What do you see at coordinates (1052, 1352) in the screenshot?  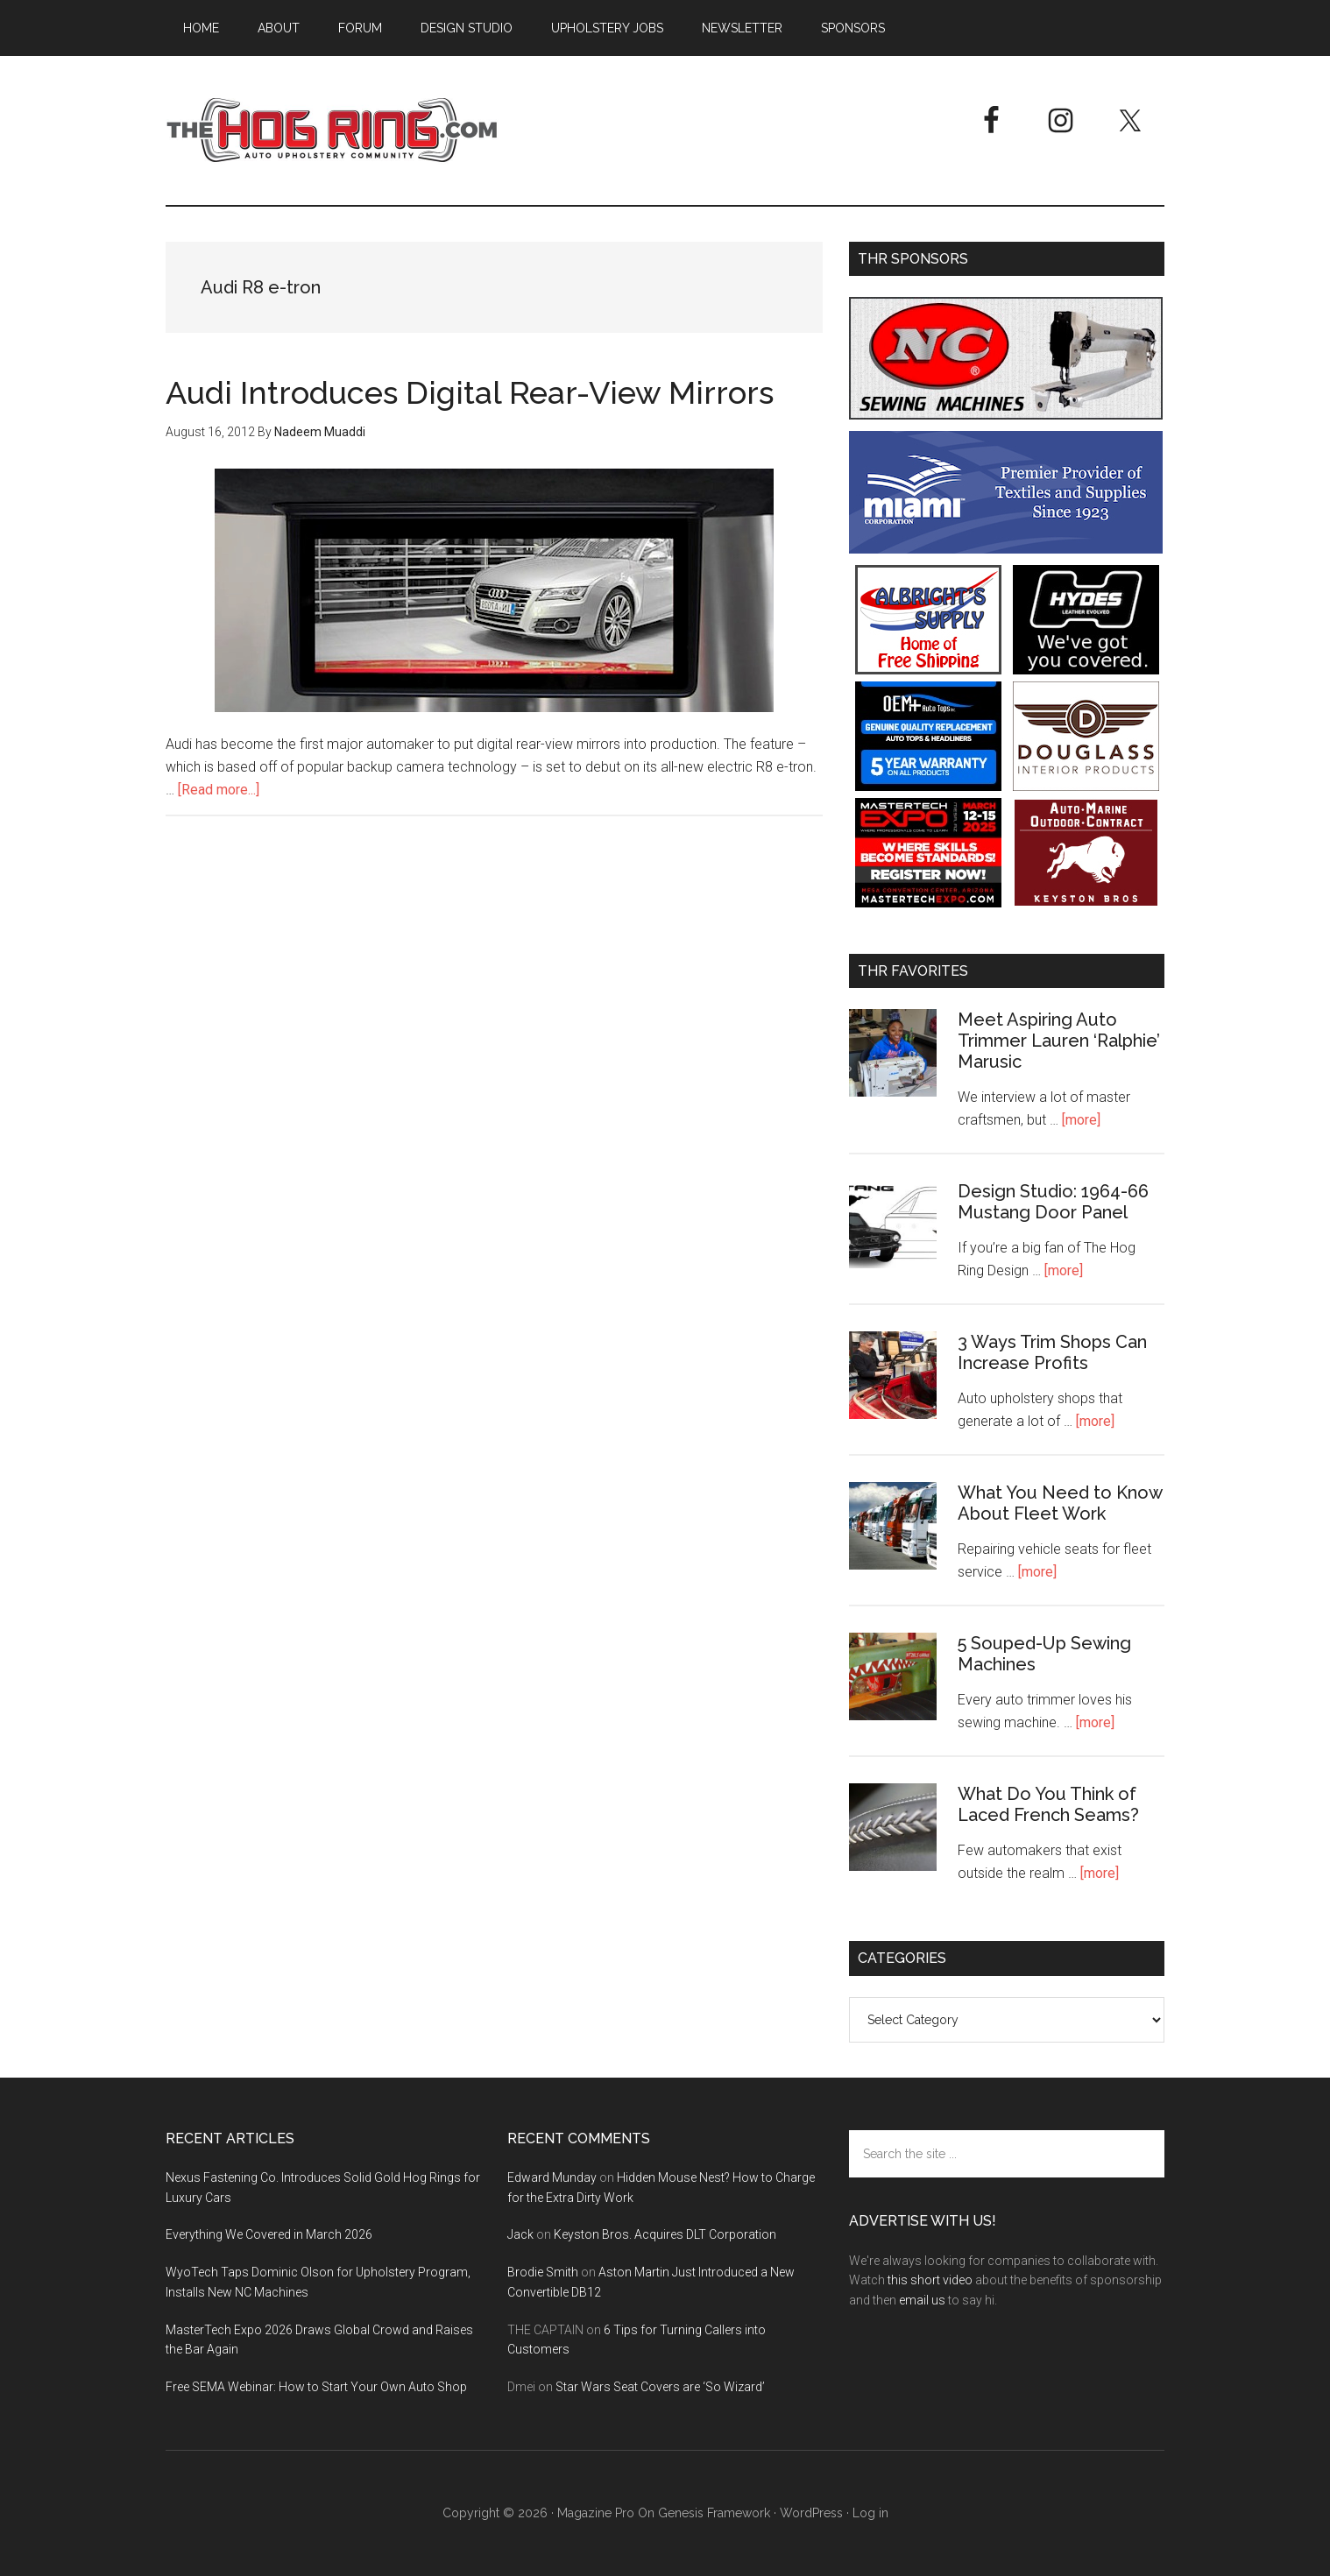 I see `3 Ways Trim Shops Can Increase Profits` at bounding box center [1052, 1352].